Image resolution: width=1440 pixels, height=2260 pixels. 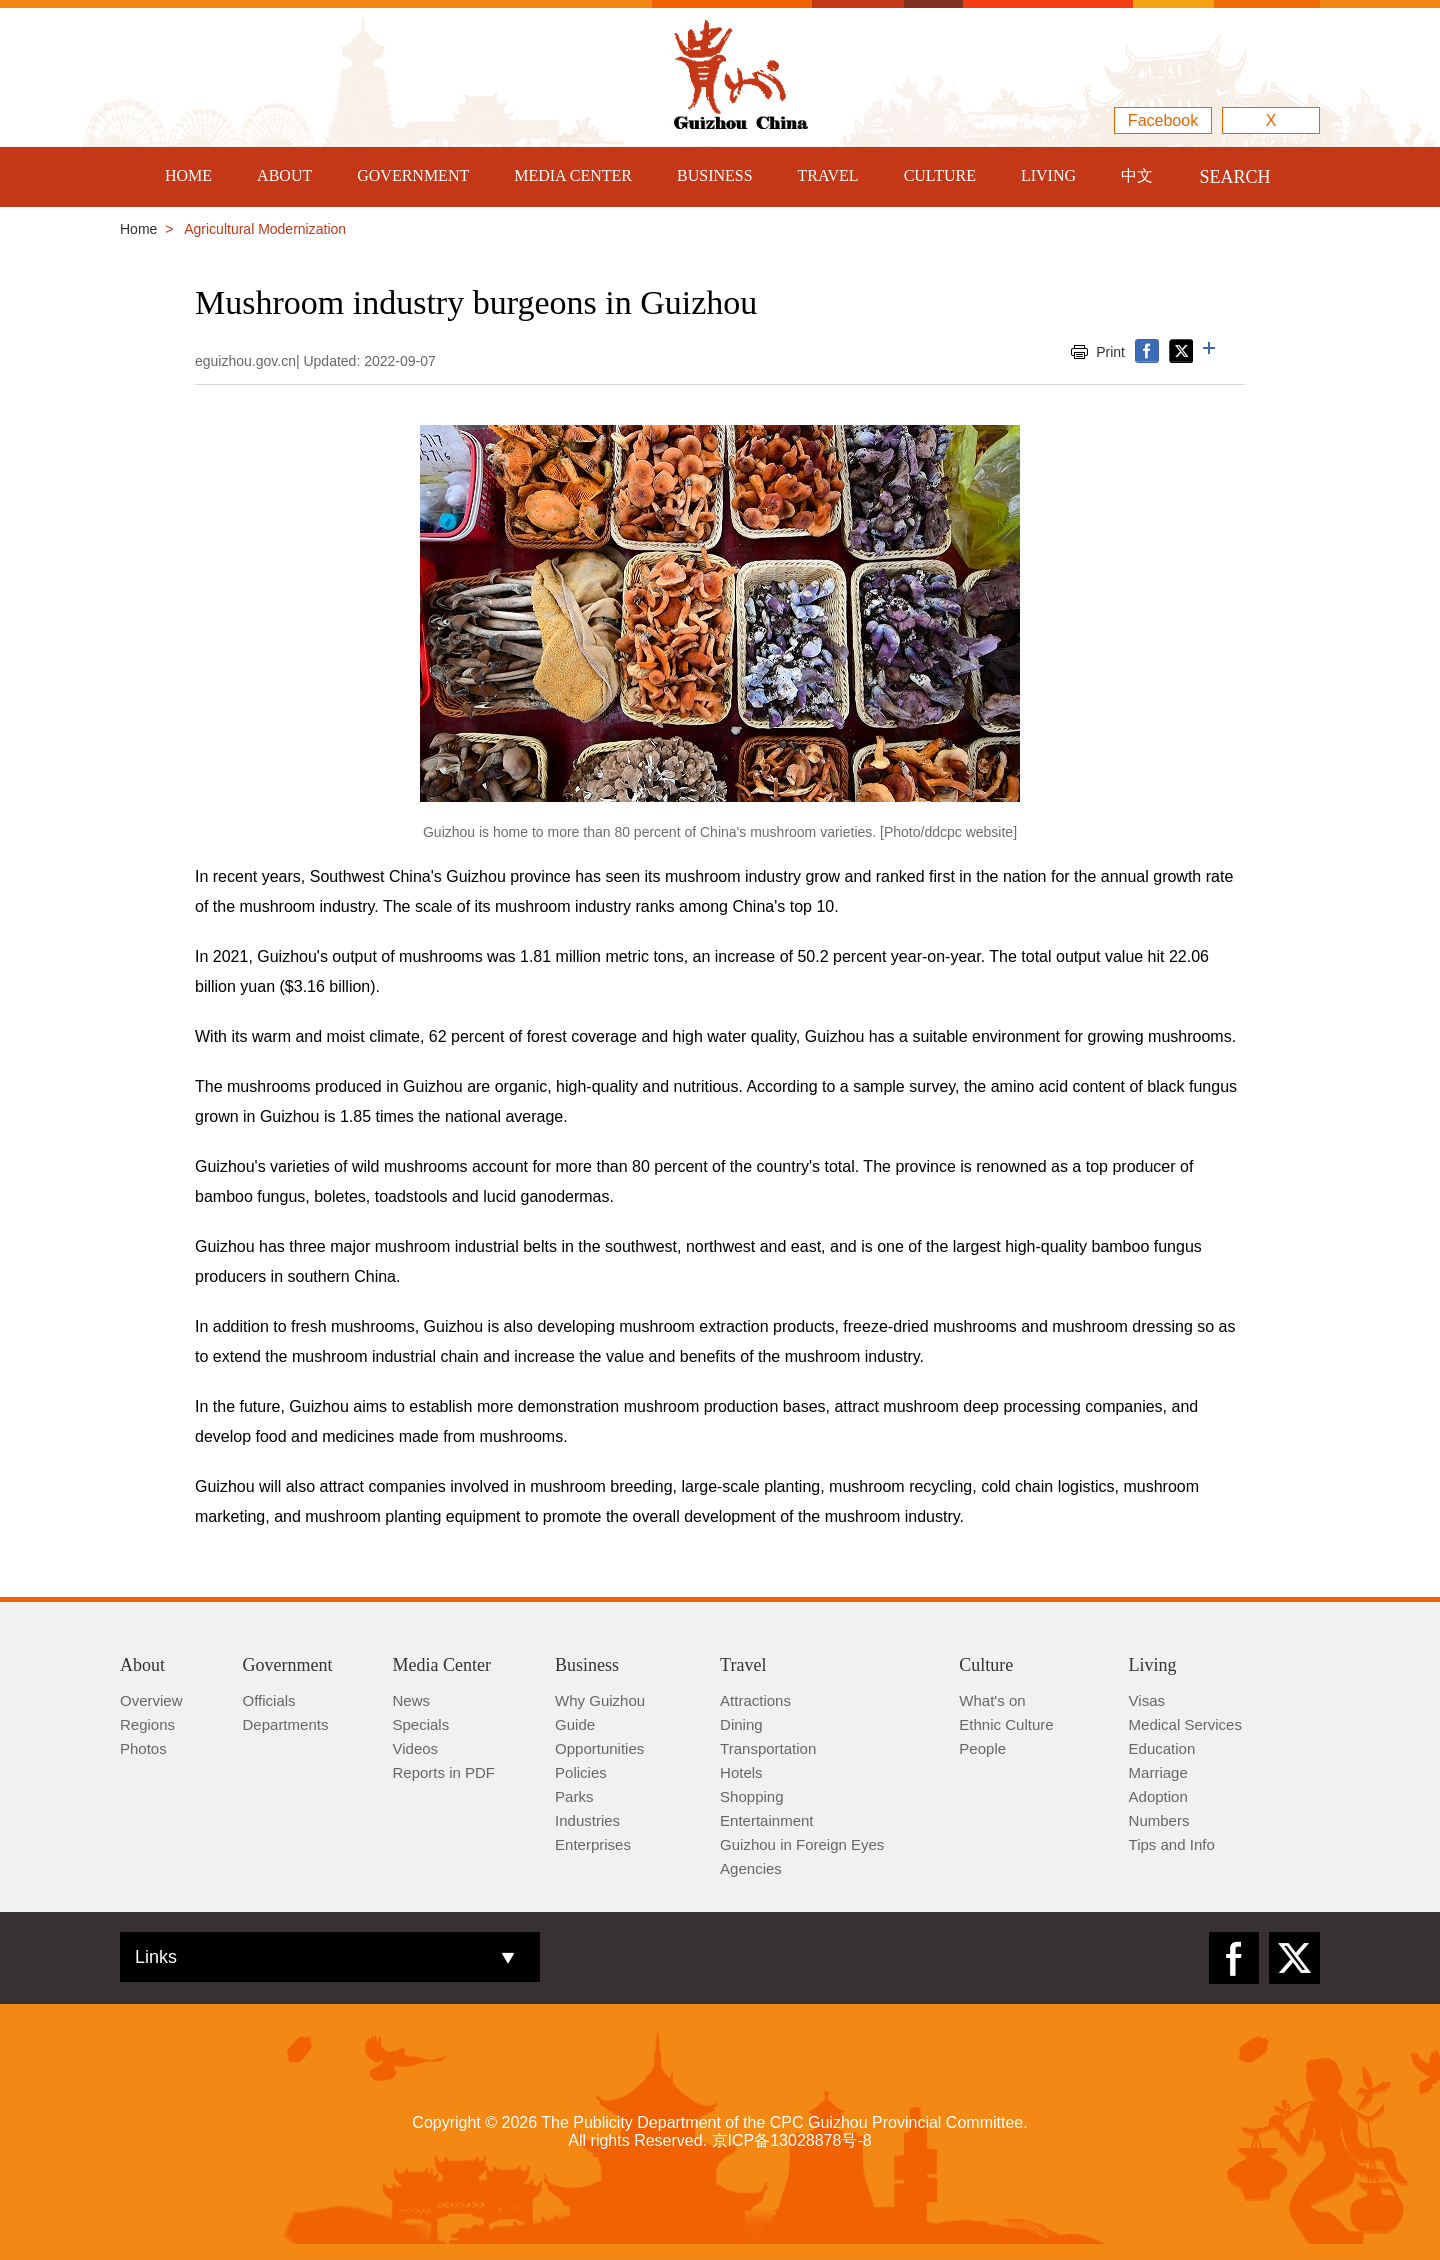 I want to click on Entertainment, so click(x=766, y=1820).